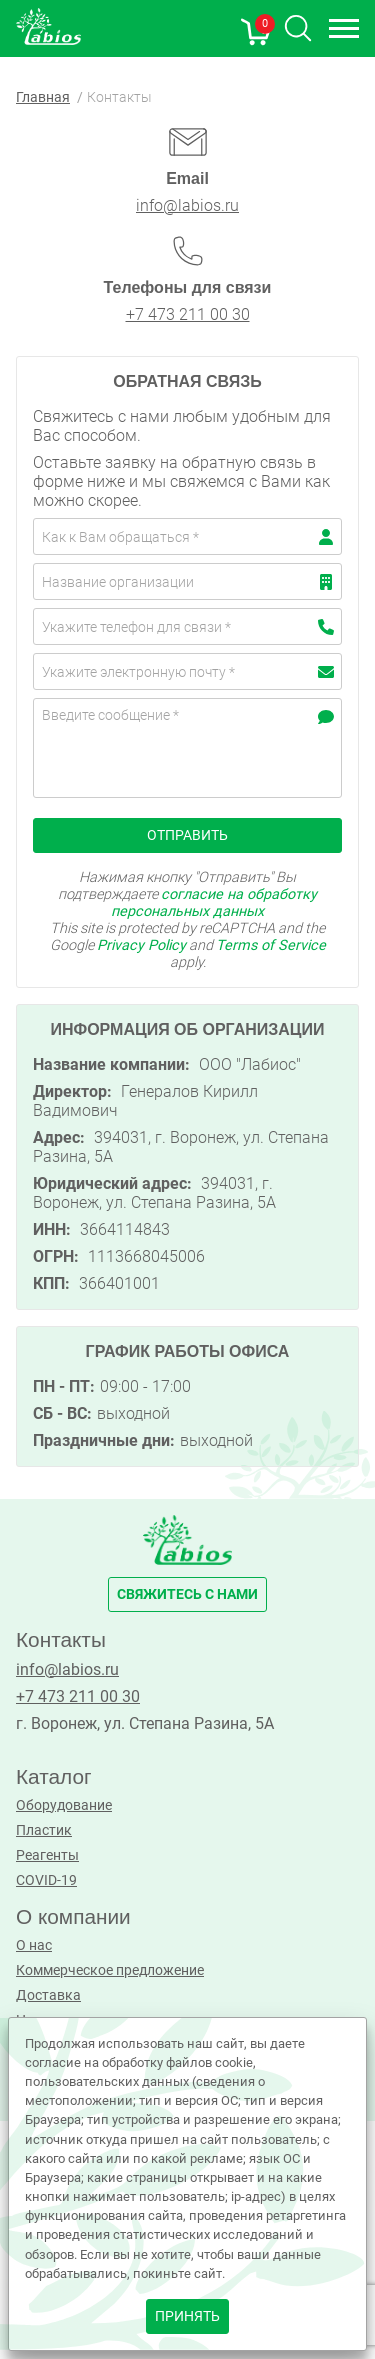 The height and width of the screenshot is (2359, 375). I want to click on согласие на обработку персональных данных, so click(214, 903).